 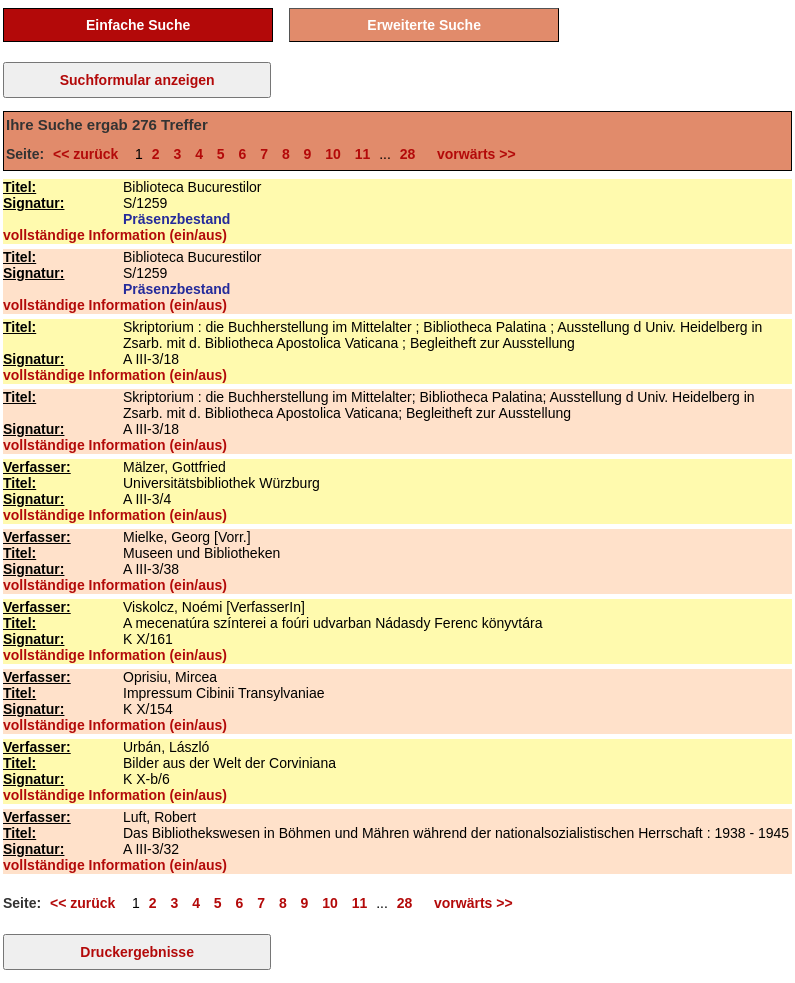 What do you see at coordinates (115, 235) in the screenshot?
I see `vollständige Information (ein/aus)` at bounding box center [115, 235].